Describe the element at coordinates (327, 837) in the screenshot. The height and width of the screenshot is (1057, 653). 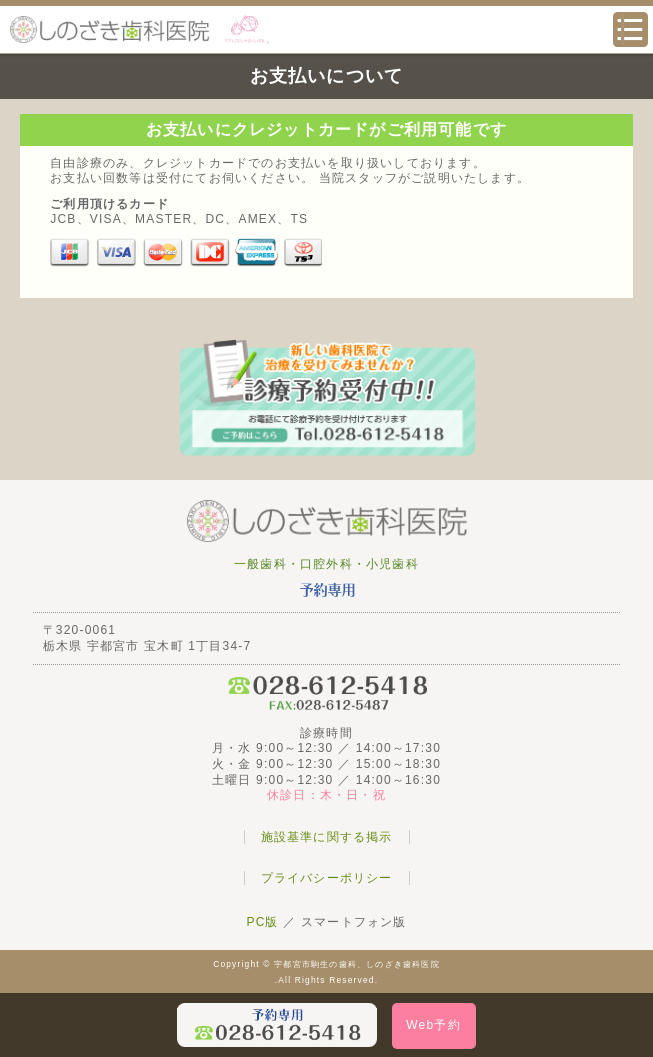
I see `施設基準に関する掲示` at that location.